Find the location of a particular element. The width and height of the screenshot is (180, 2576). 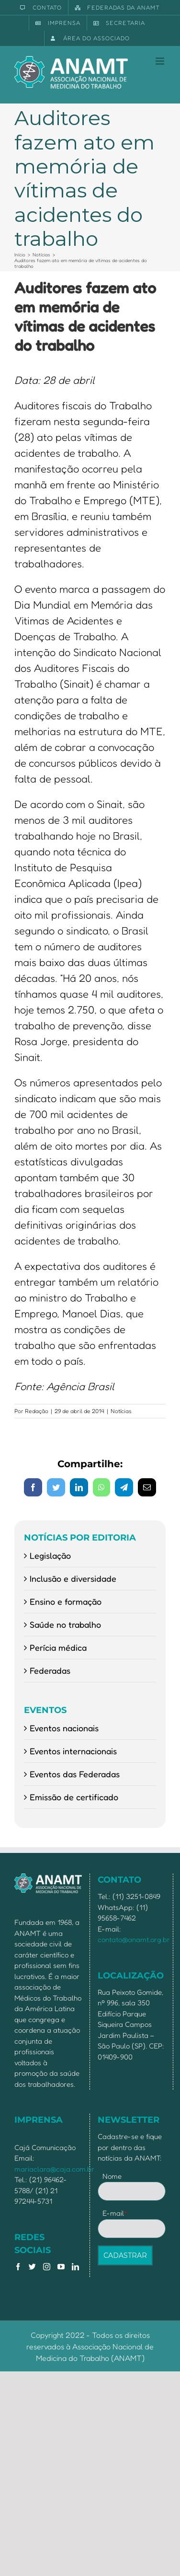

Perícia médica is located at coordinates (58, 1647).